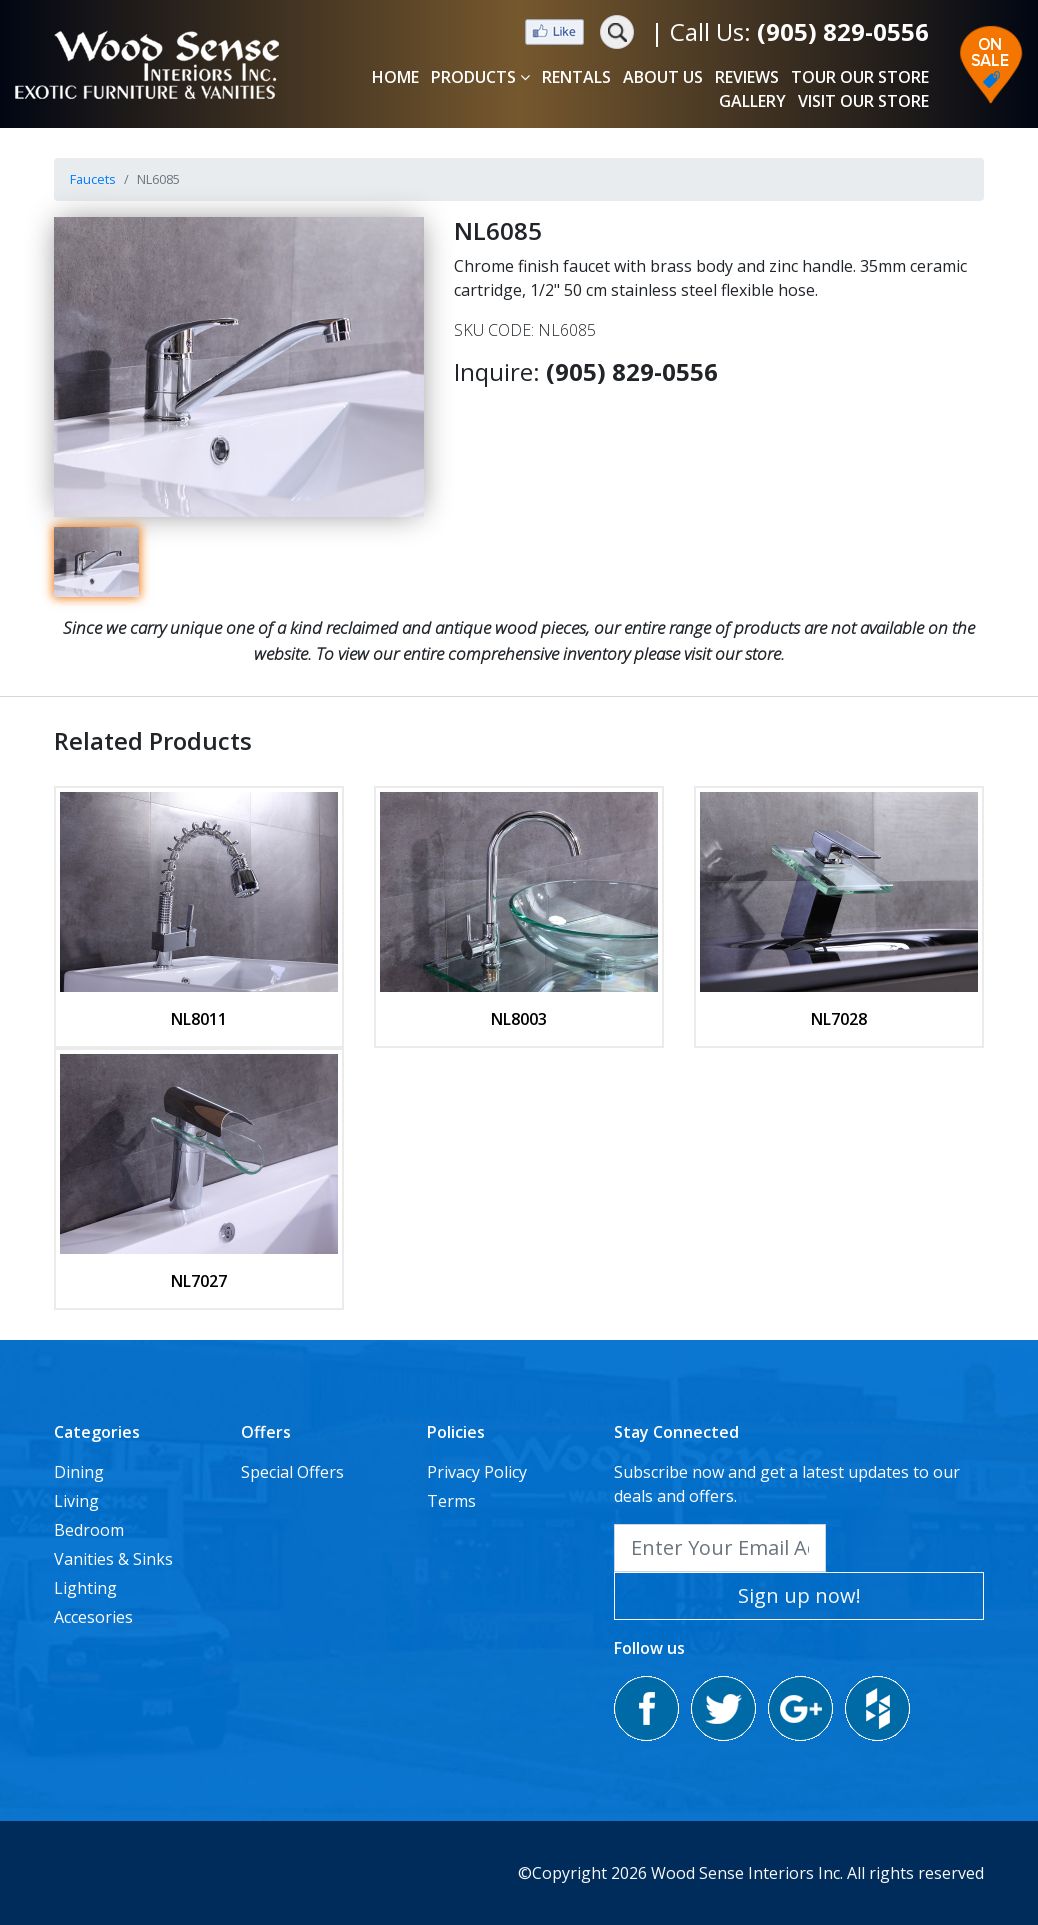 The image size is (1038, 1925). I want to click on Sign up now!, so click(799, 1595).